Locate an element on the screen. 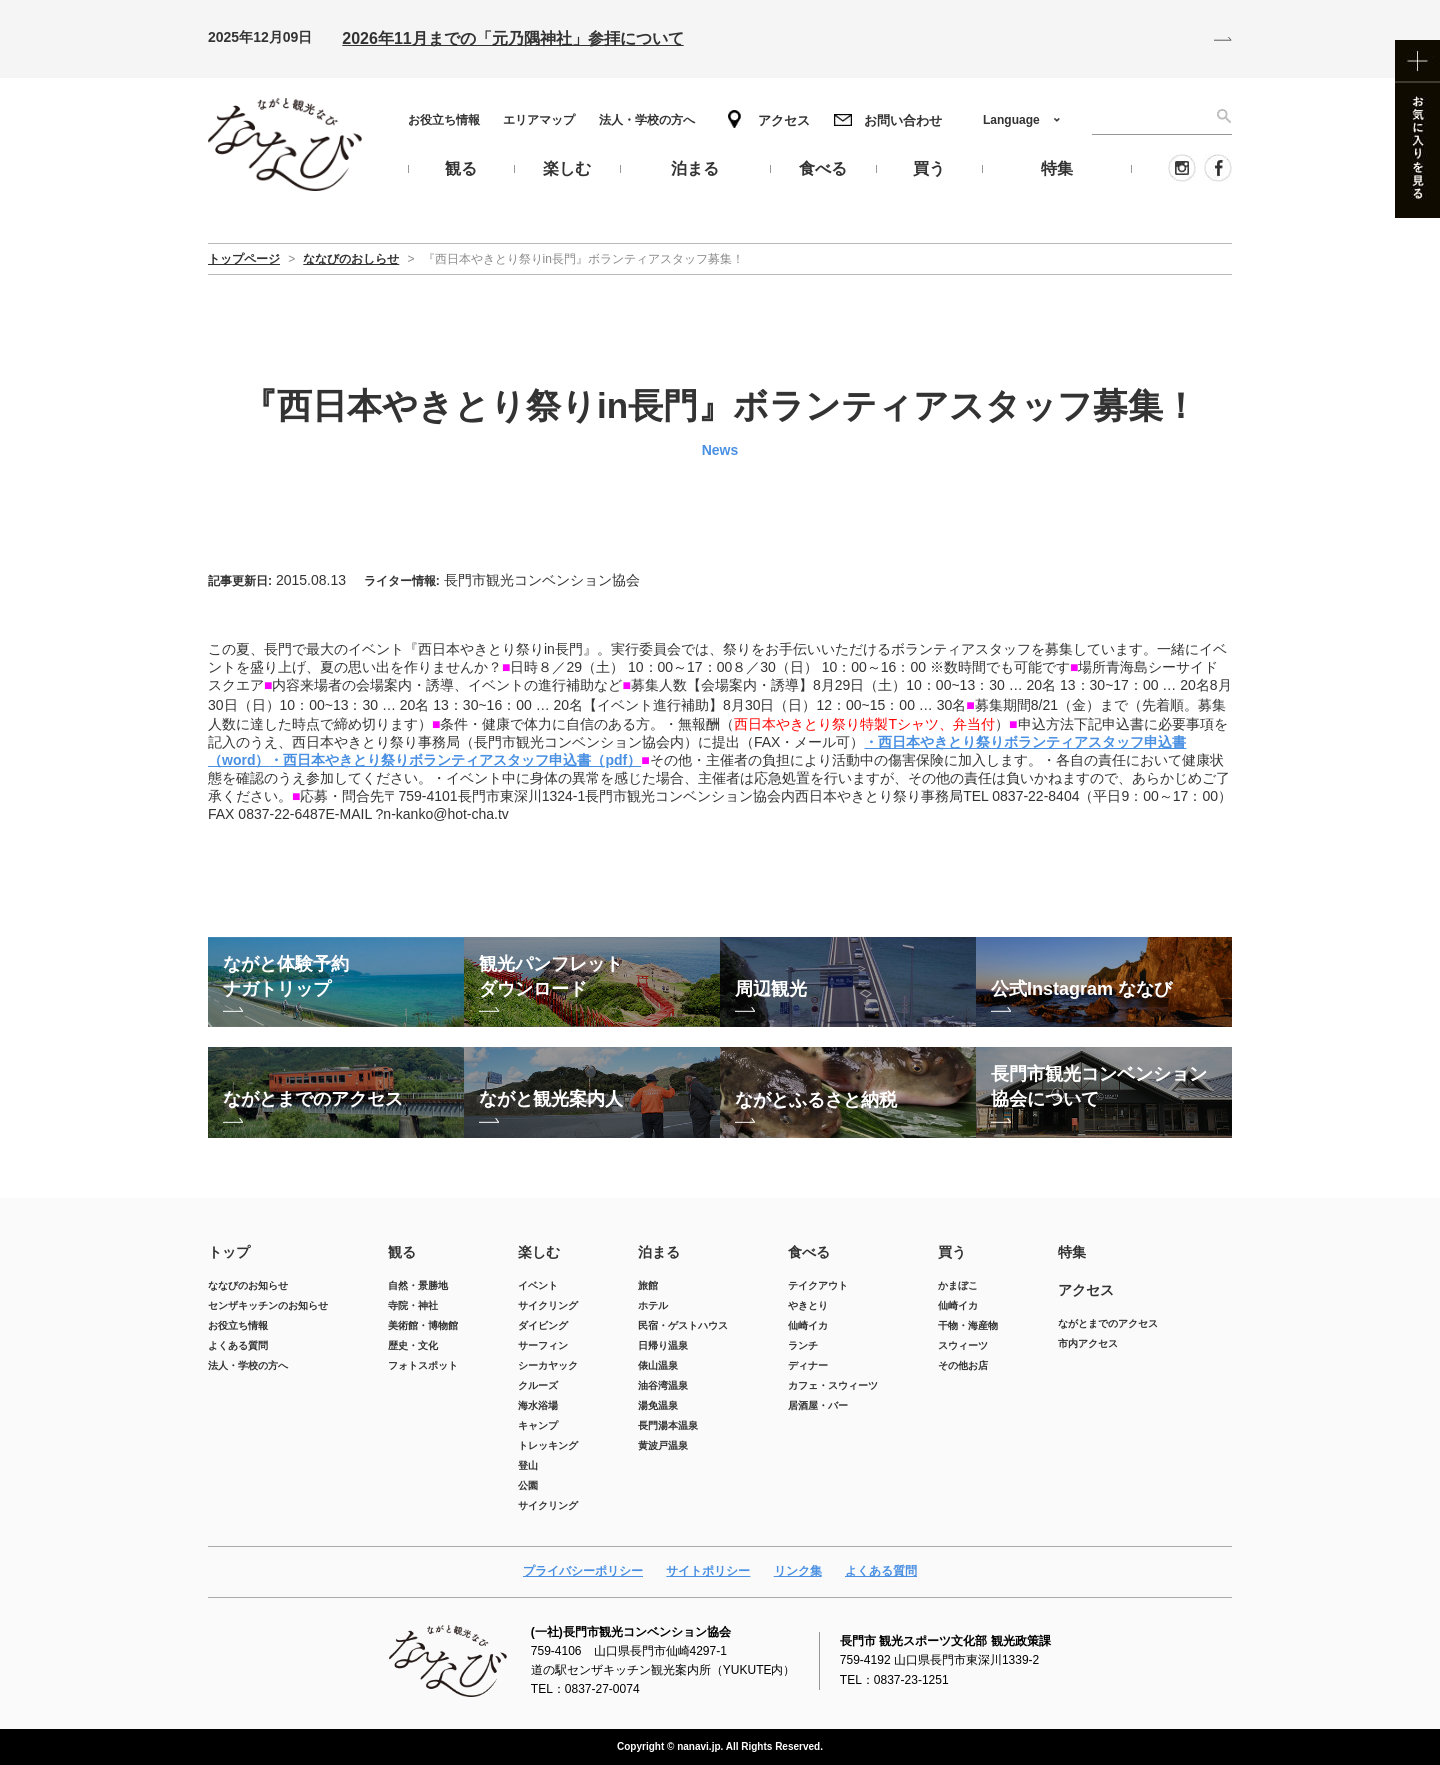 This screenshot has width=1440, height=1765. その他お店 is located at coordinates (963, 1365).